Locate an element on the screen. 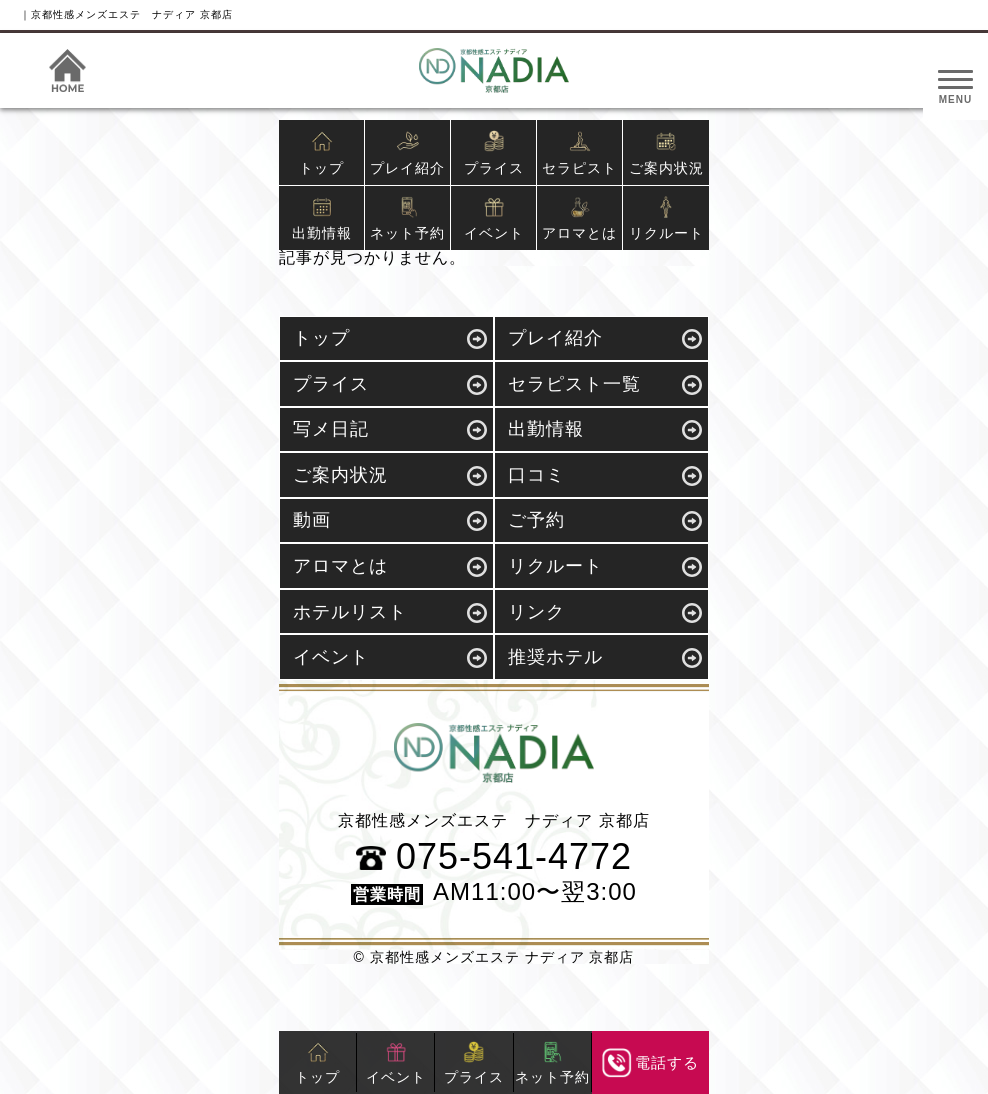  口コミ is located at coordinates (536, 475).